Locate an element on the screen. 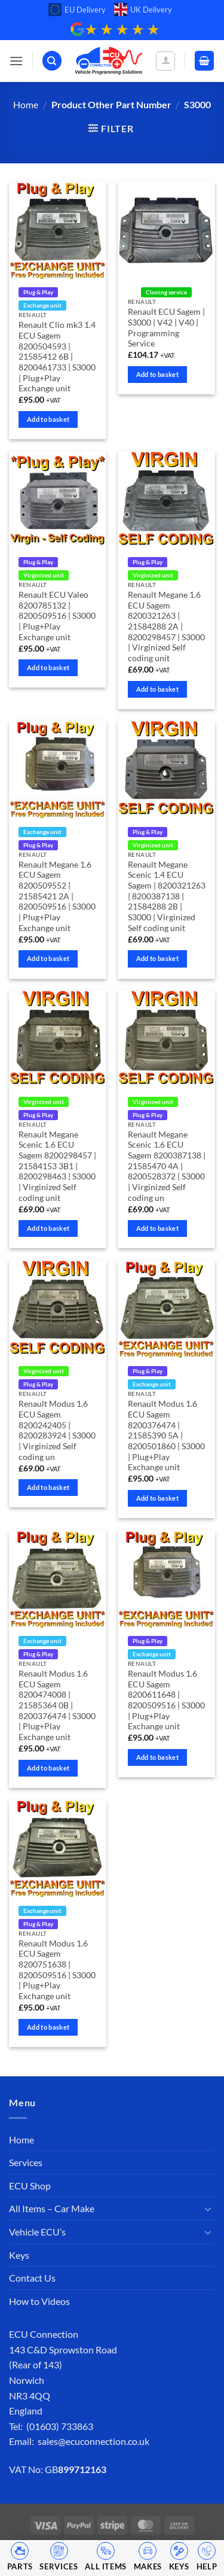 The image size is (224, 2576). Renault Megane Scenic 1.6 ECU Sagem 8200298457 | 21584153 3B1 | 8200298463 | S3000 | Virginized Self coding unit is located at coordinates (57, 1166).